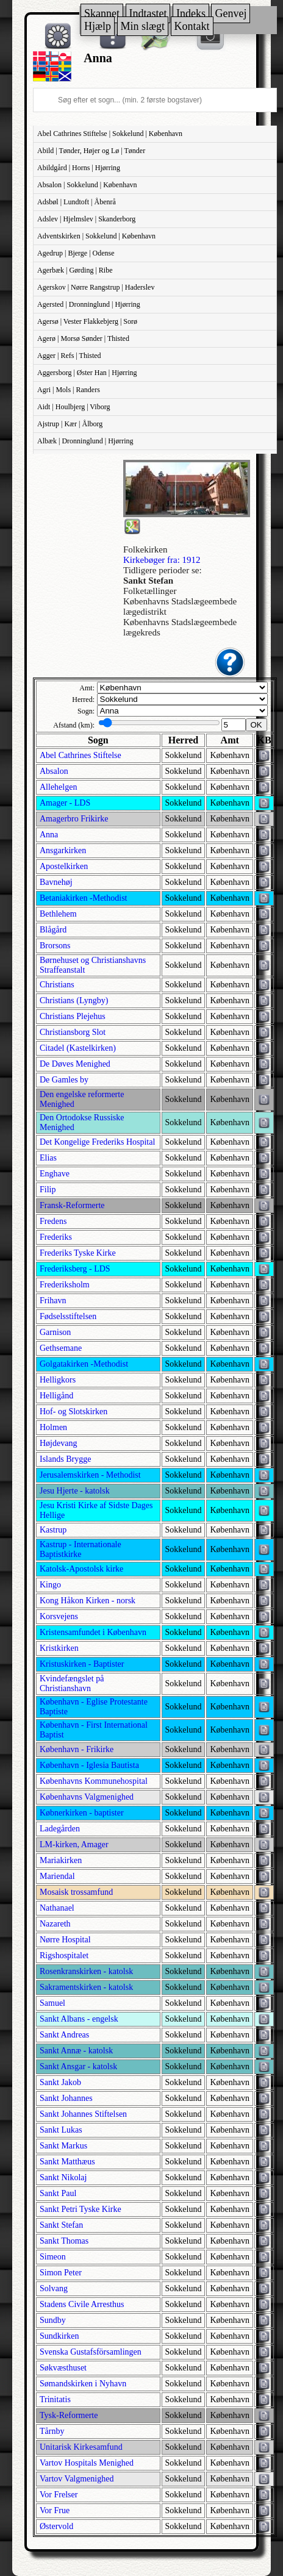 Image resolution: width=283 pixels, height=2576 pixels. What do you see at coordinates (58, 2494) in the screenshot?
I see `Vor Frelser` at bounding box center [58, 2494].